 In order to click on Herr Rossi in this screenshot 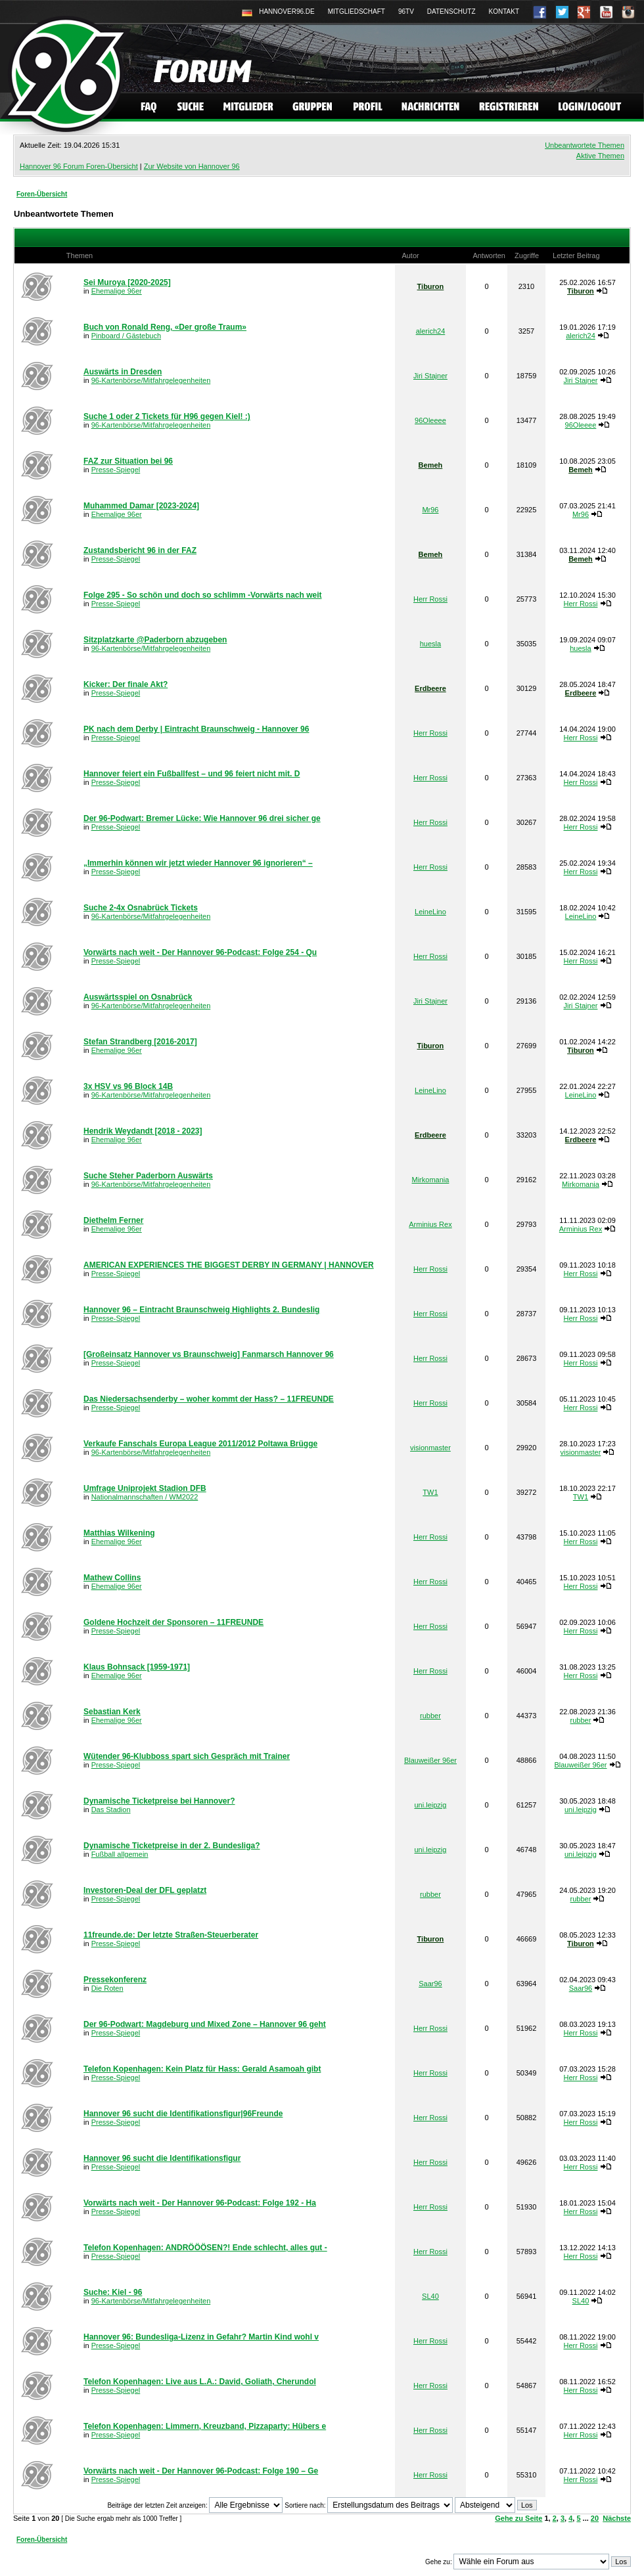, I will do `click(430, 599)`.